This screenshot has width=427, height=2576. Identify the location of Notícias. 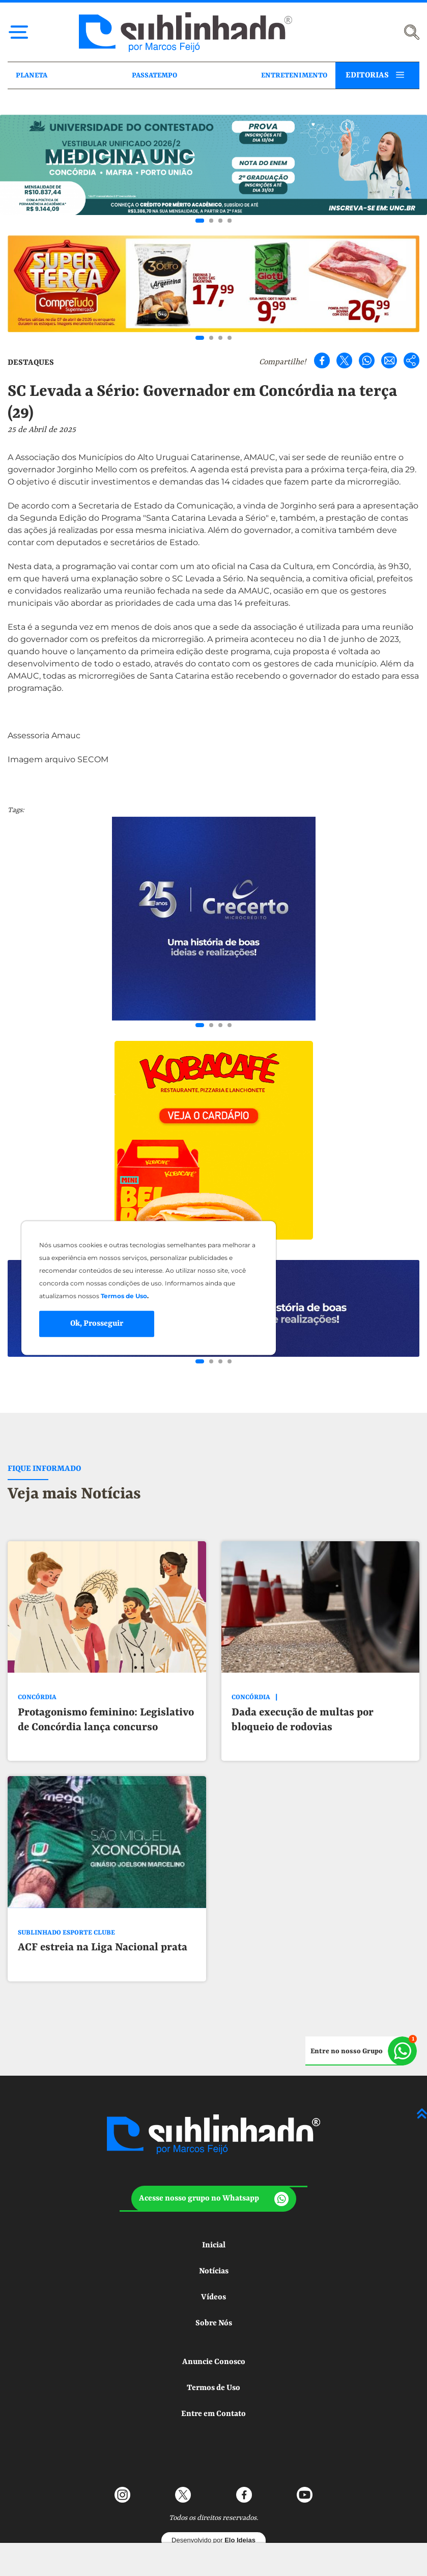
(214, 2235).